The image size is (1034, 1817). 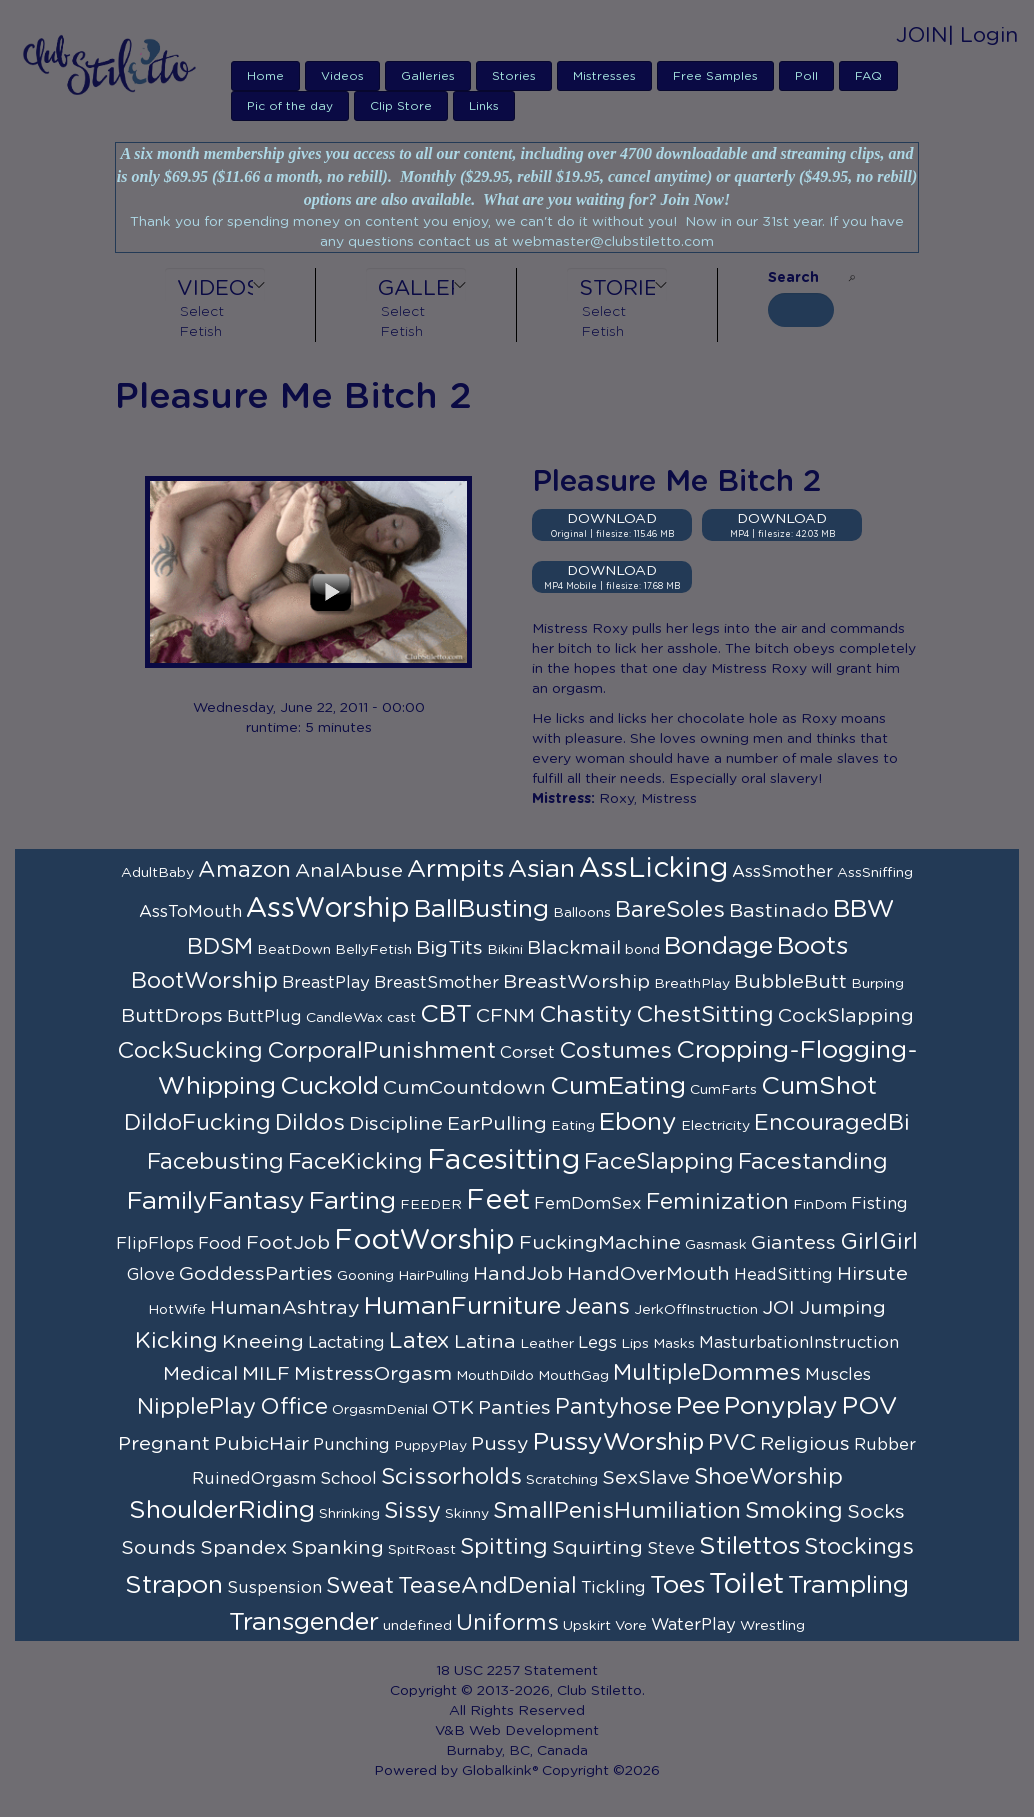 What do you see at coordinates (348, 1479) in the screenshot?
I see `School` at bounding box center [348, 1479].